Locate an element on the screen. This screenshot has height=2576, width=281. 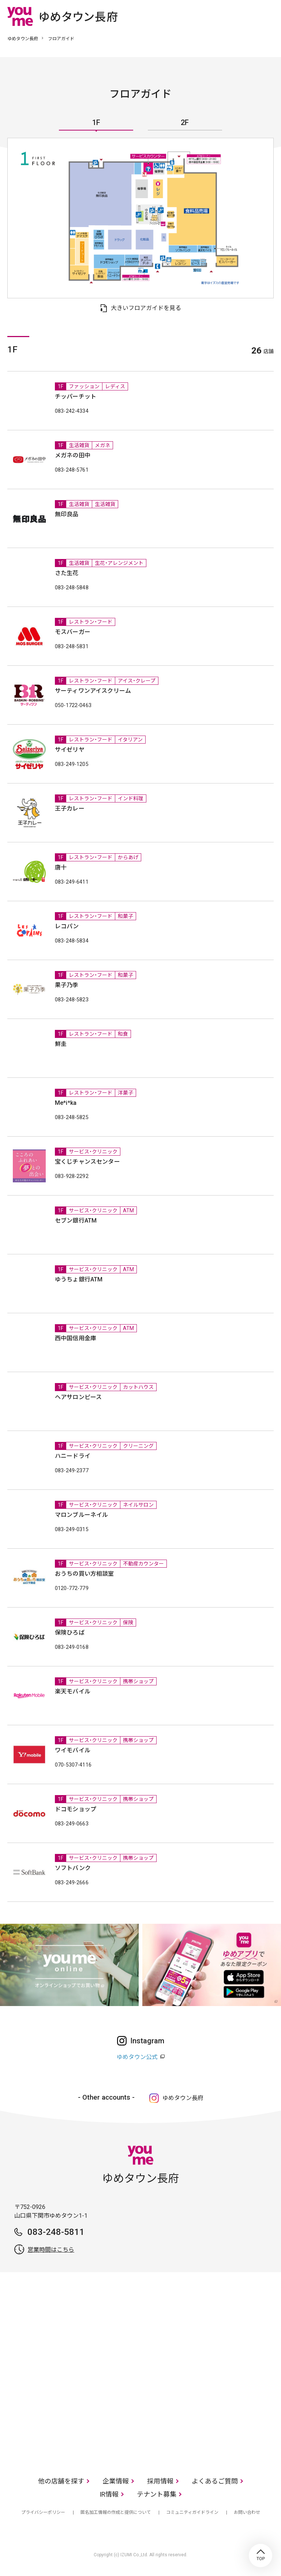
ソフトバンク is located at coordinates (73, 1868).